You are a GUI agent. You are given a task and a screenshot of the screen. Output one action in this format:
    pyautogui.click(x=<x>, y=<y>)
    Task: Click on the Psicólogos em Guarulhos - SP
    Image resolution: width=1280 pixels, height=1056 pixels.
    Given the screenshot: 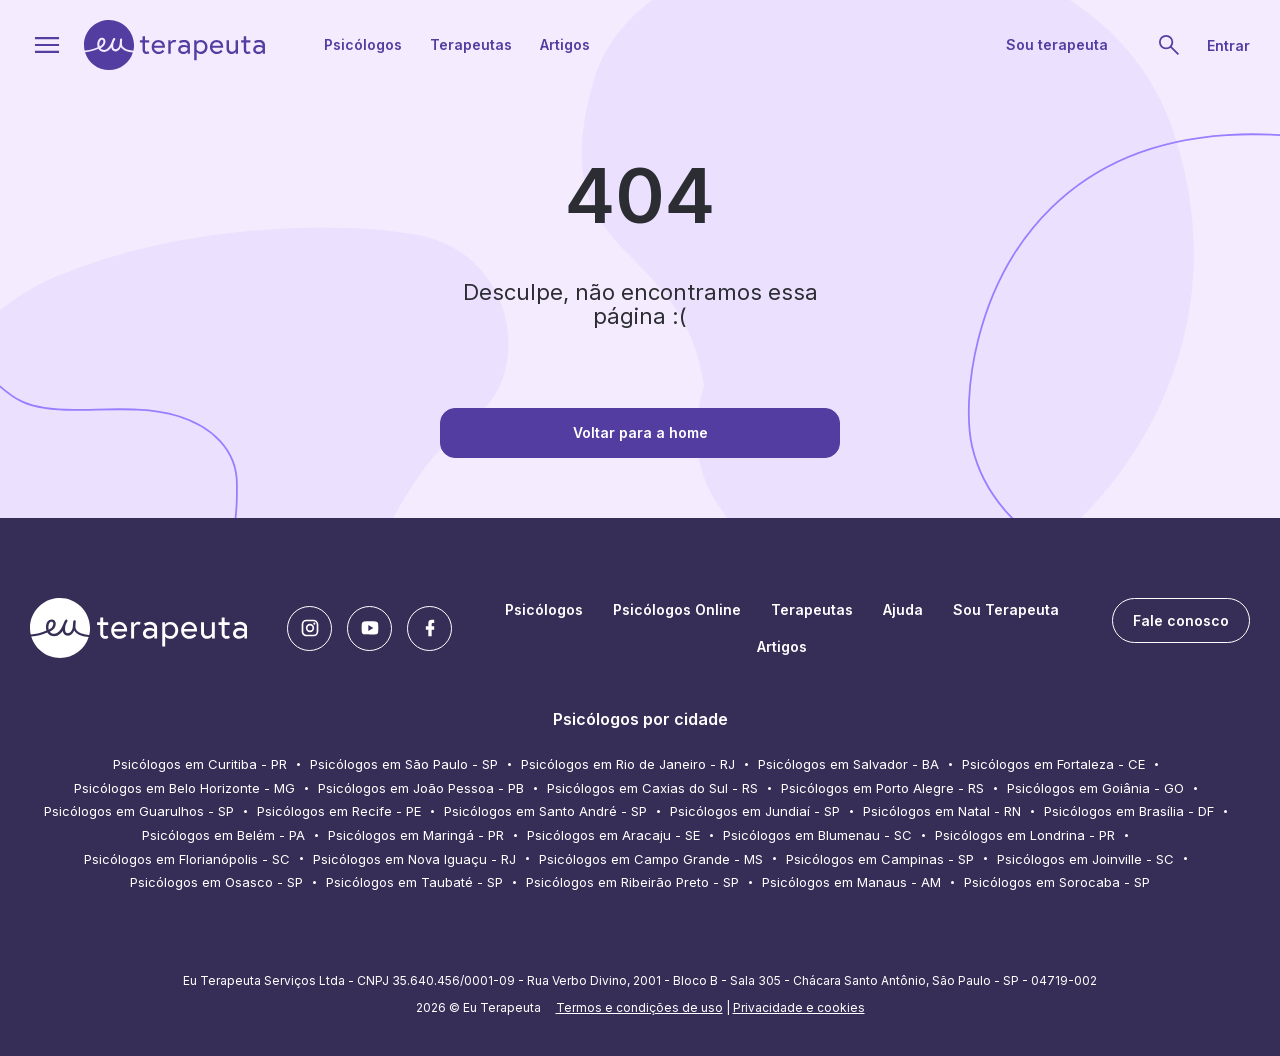 What is the action you would take?
    pyautogui.click(x=139, y=811)
    